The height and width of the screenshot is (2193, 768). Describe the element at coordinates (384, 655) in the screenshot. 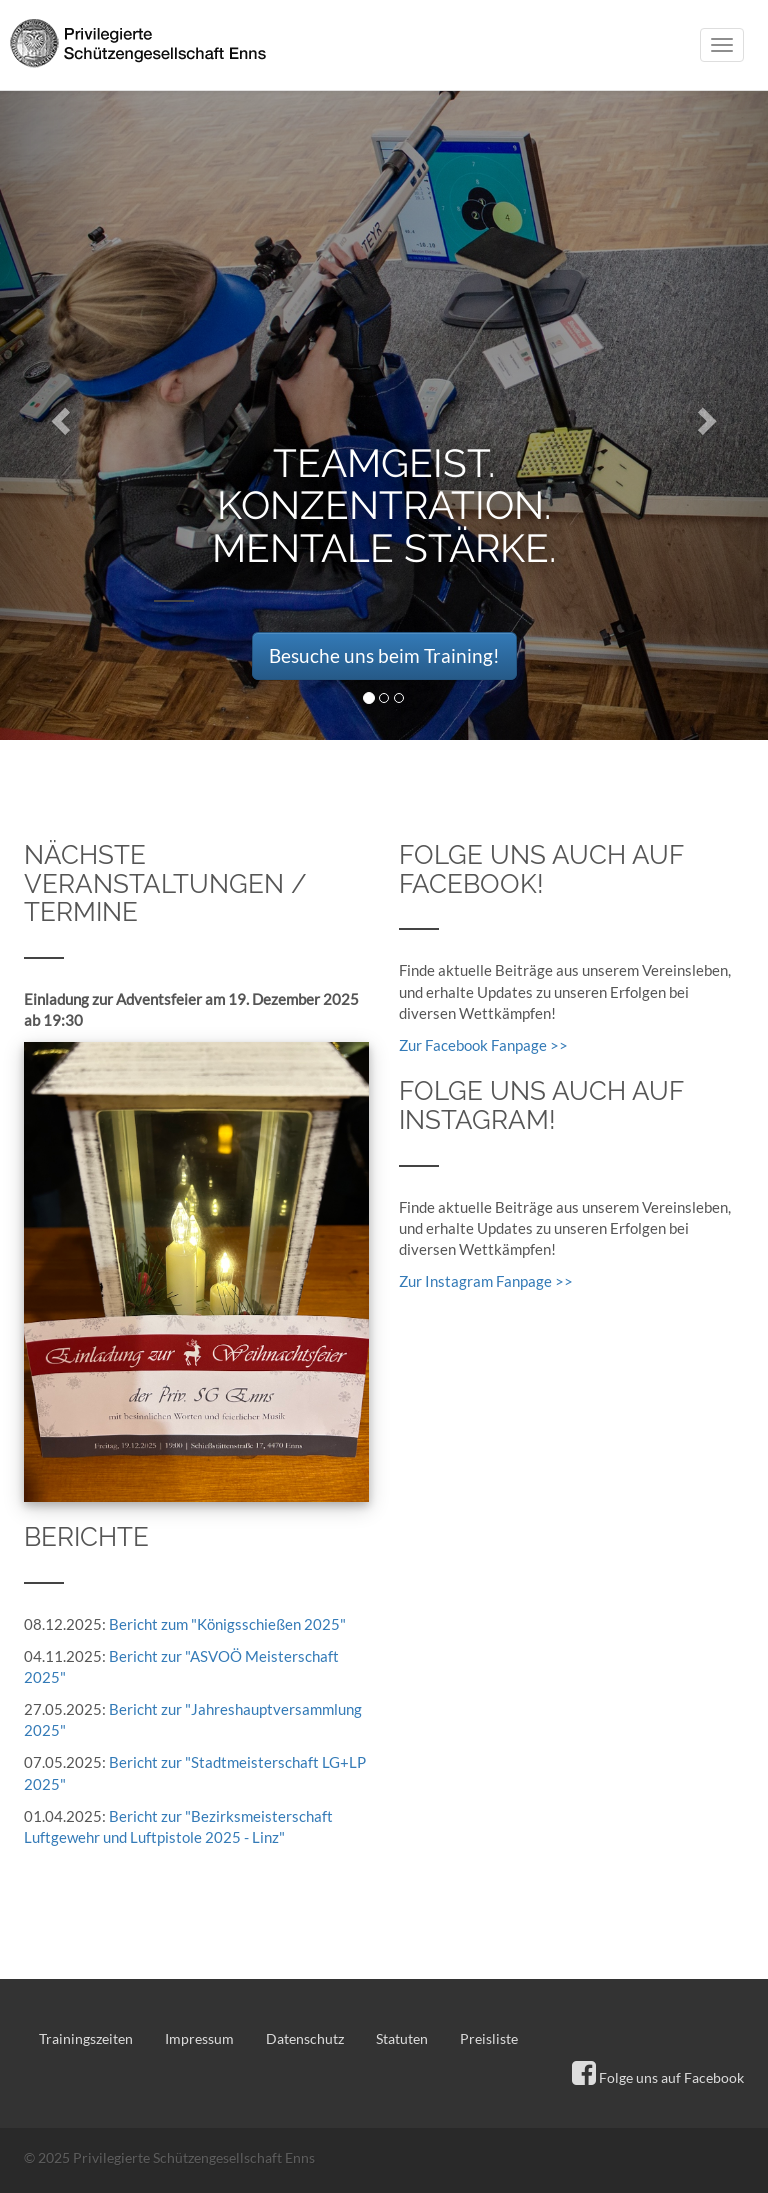

I see `Besuche uns beim Training! [button]` at that location.